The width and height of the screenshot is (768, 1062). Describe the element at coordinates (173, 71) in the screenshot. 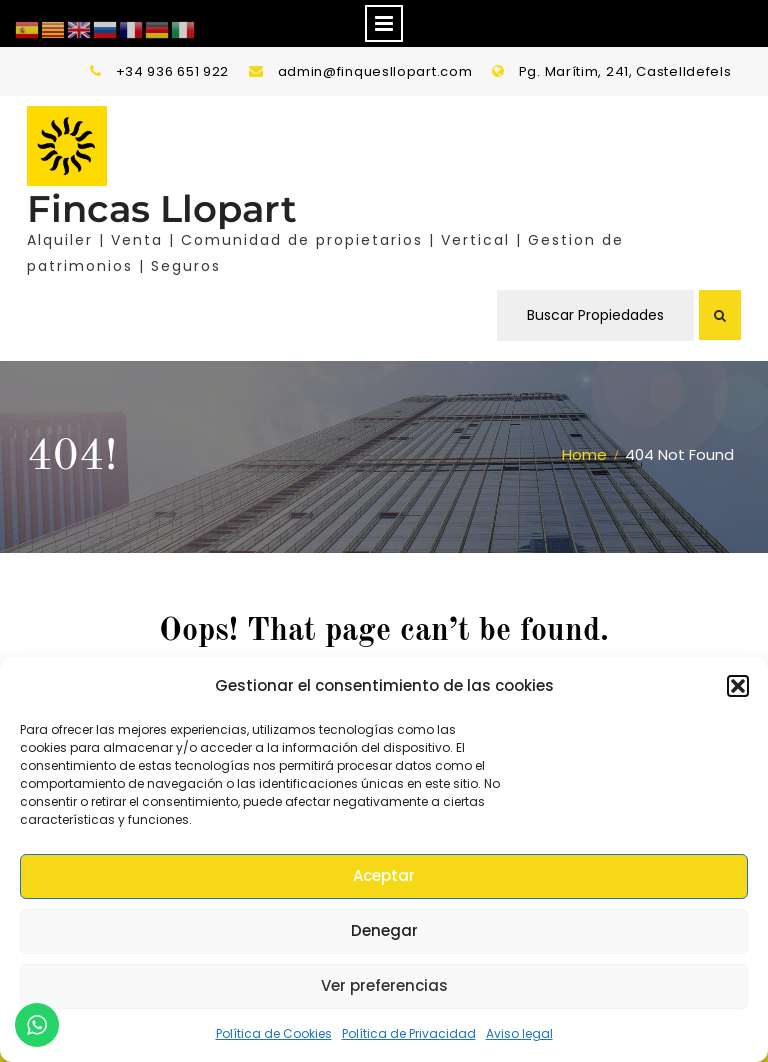

I see `+34 936 651 922` at that location.